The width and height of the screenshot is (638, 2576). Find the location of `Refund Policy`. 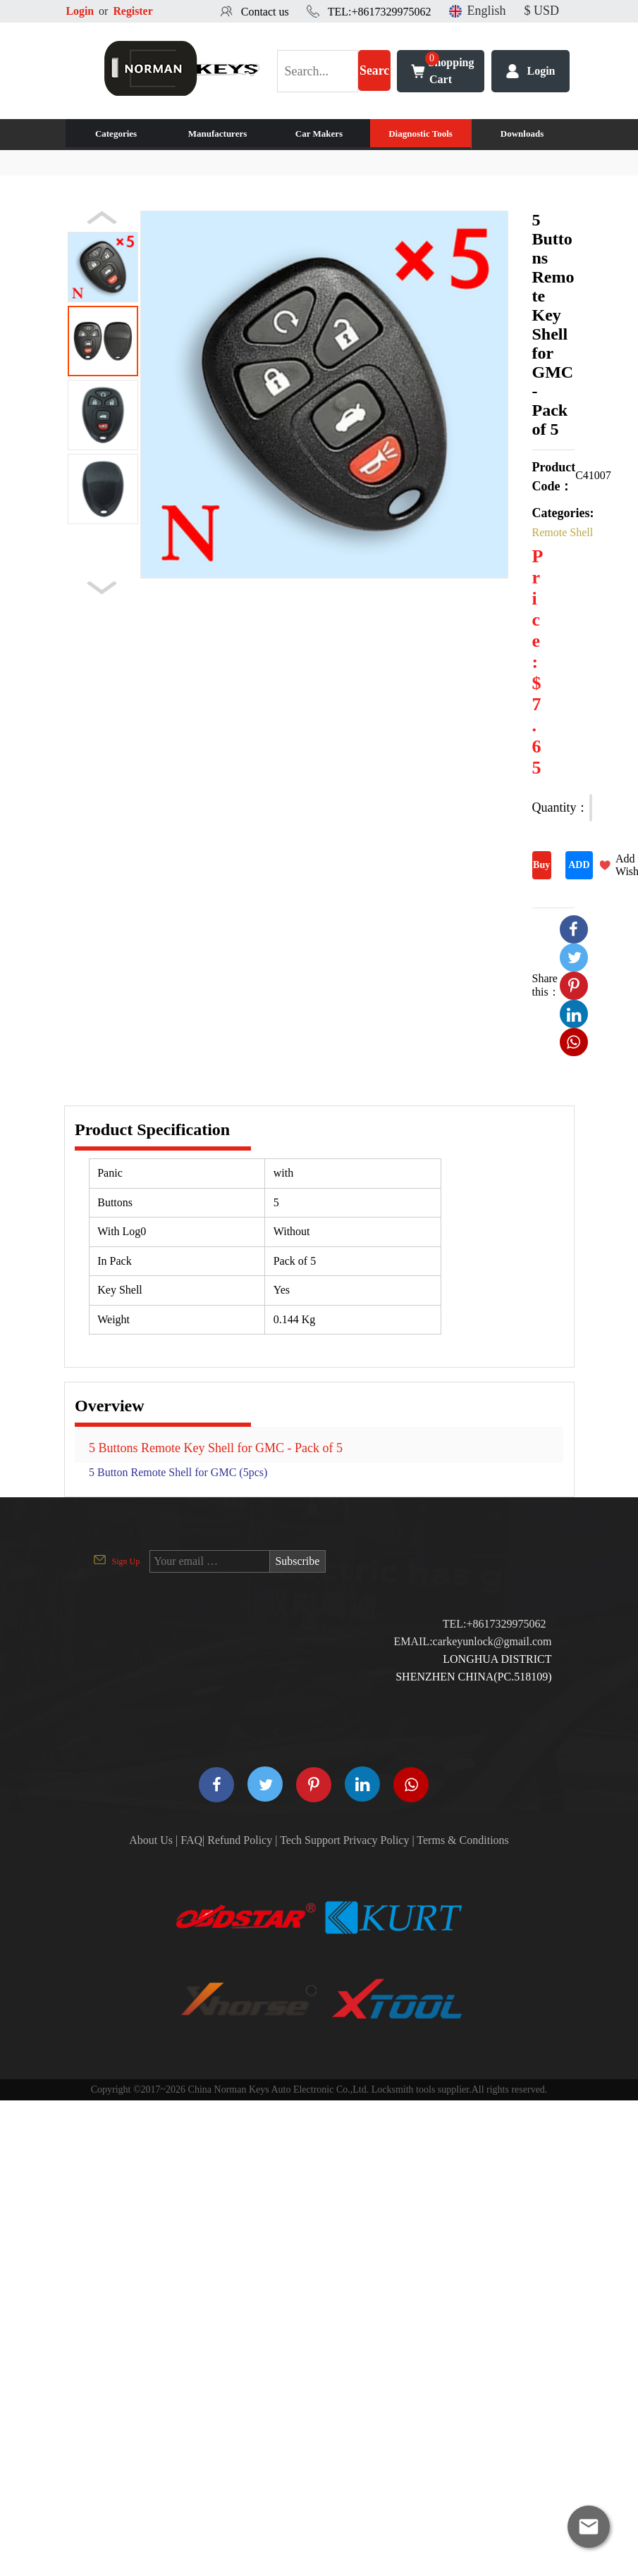

Refund Policy is located at coordinates (239, 1840).